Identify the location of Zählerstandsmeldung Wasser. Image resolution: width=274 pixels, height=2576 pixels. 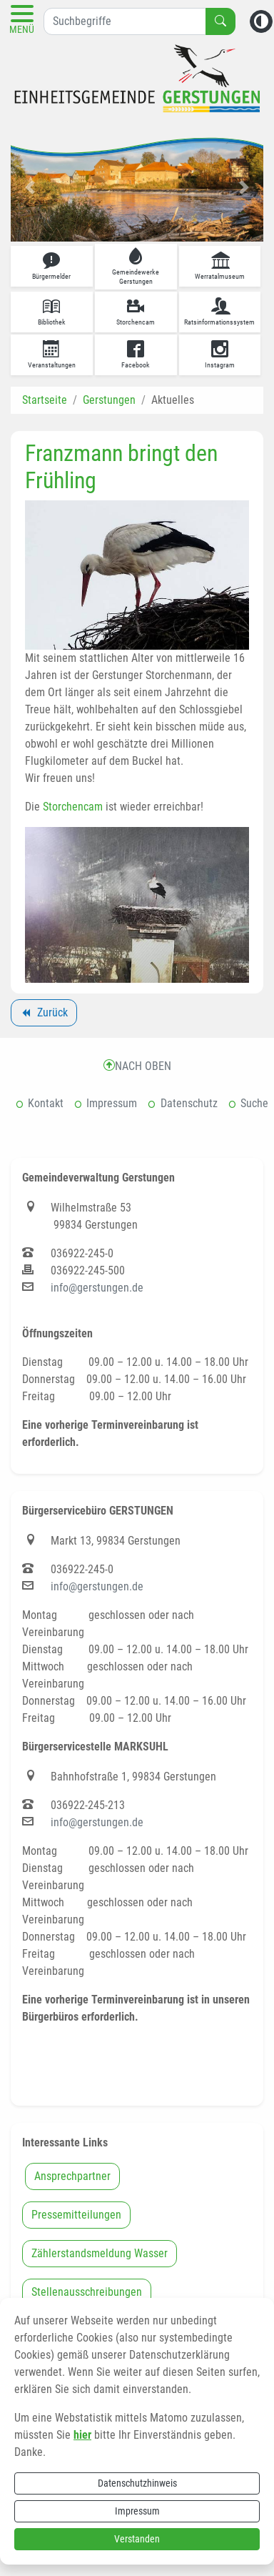
(99, 2253).